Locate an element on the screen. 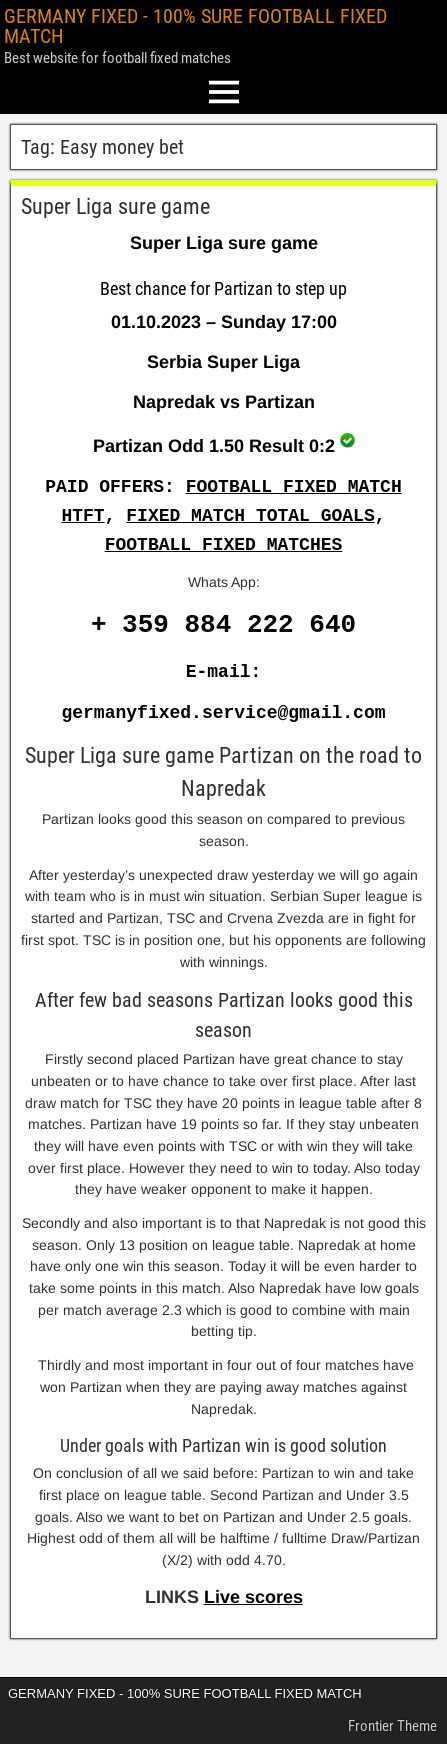 This screenshot has height=1744, width=447. FIXED MATCH TOTAL GOALS is located at coordinates (250, 516).